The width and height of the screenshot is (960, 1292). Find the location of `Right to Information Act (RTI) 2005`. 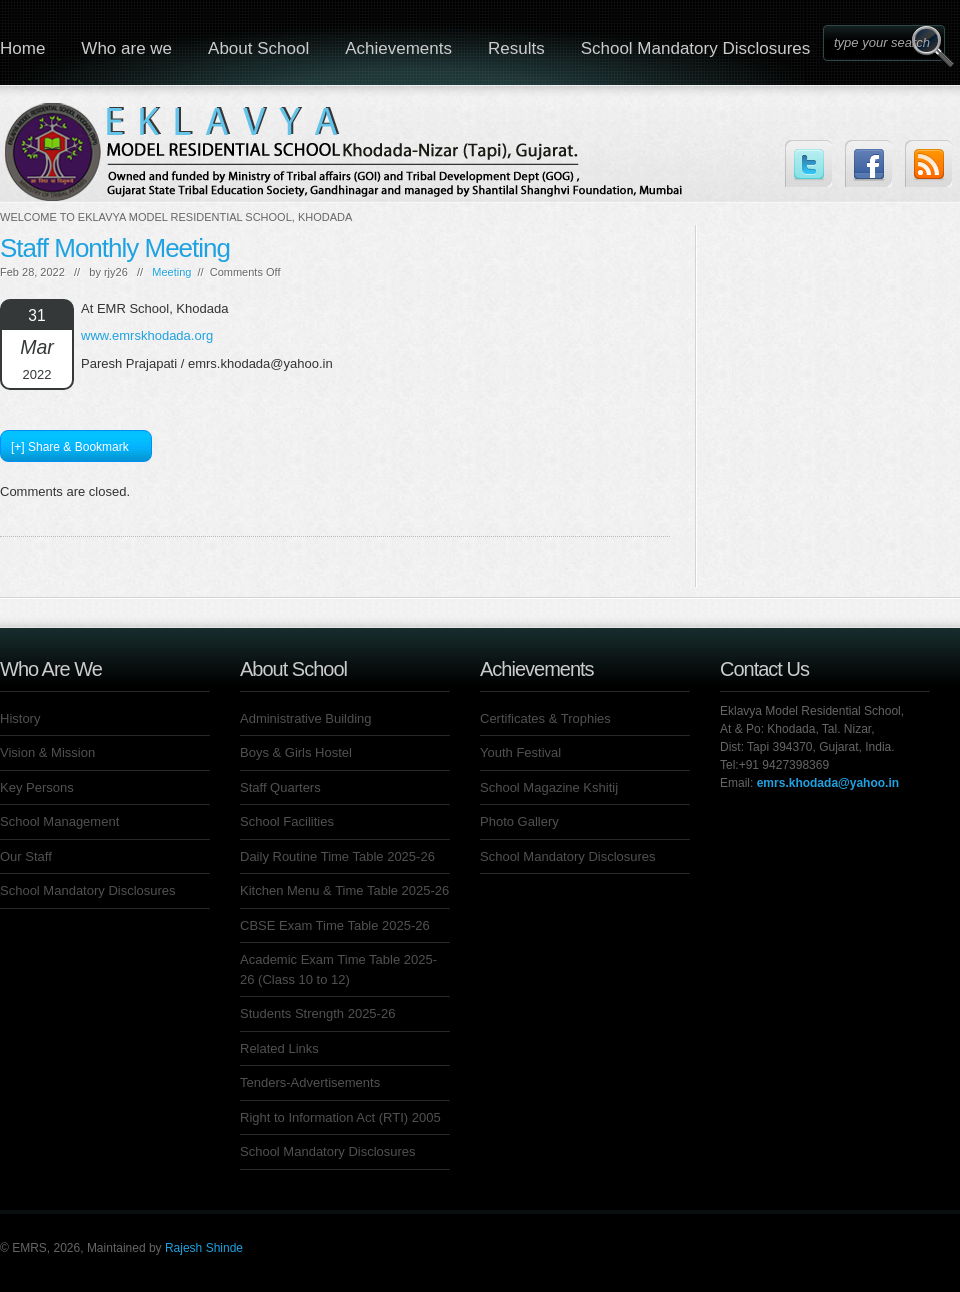

Right to Information Act (RTI) 2005 is located at coordinates (340, 1117).